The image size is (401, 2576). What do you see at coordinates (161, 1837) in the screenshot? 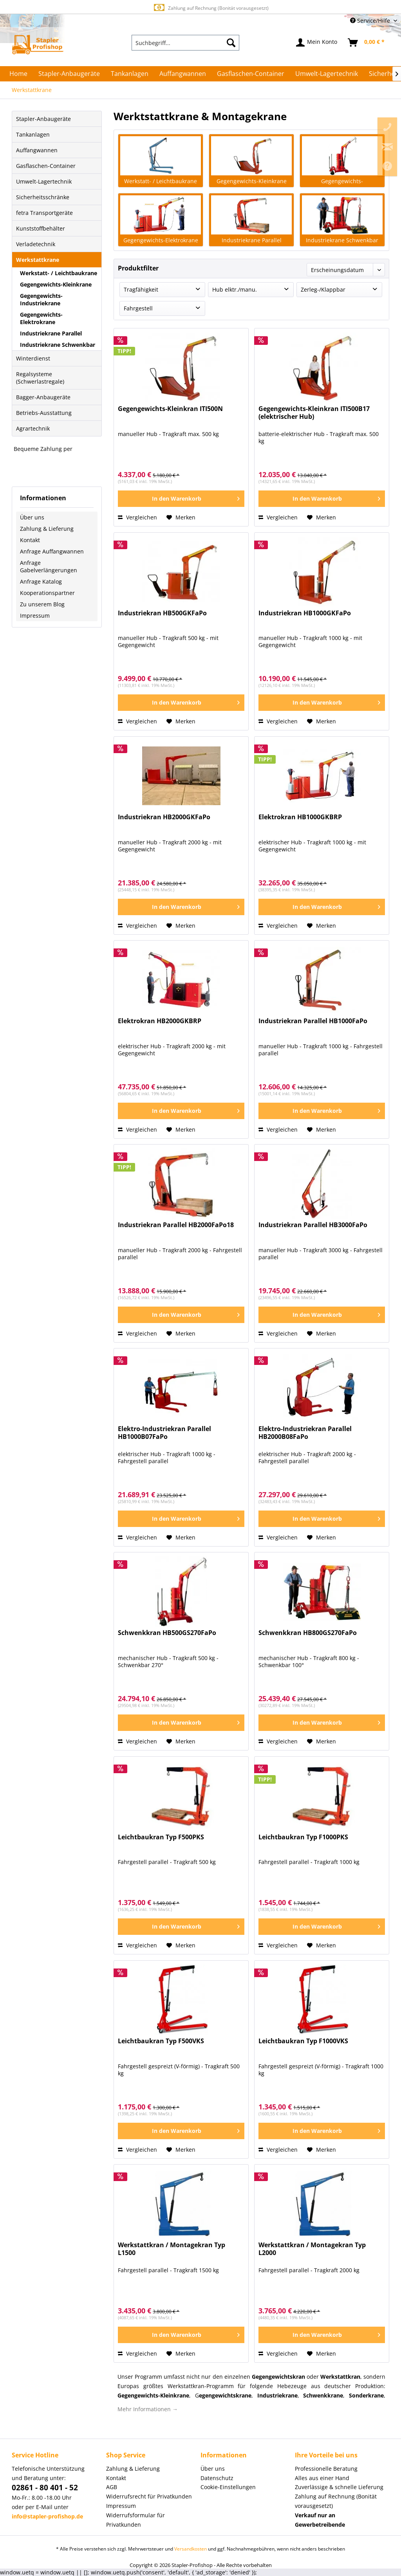
I see `Leichtbaukran Typ F500PKS` at bounding box center [161, 1837].